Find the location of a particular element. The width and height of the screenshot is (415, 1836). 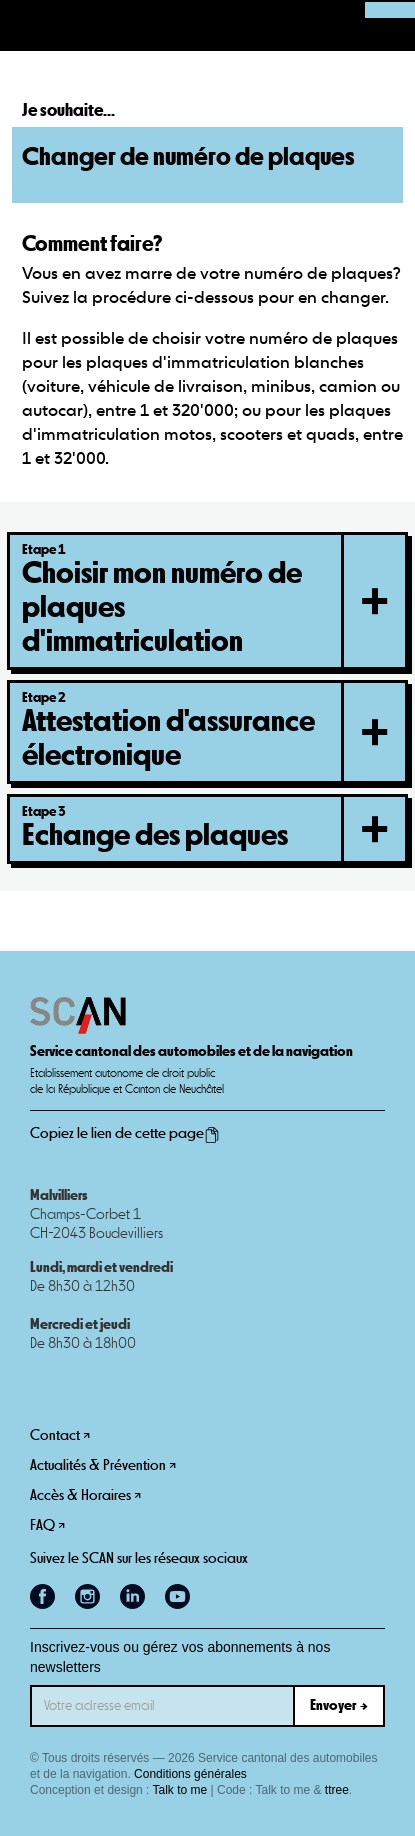

FAQ ↗ is located at coordinates (47, 1525).